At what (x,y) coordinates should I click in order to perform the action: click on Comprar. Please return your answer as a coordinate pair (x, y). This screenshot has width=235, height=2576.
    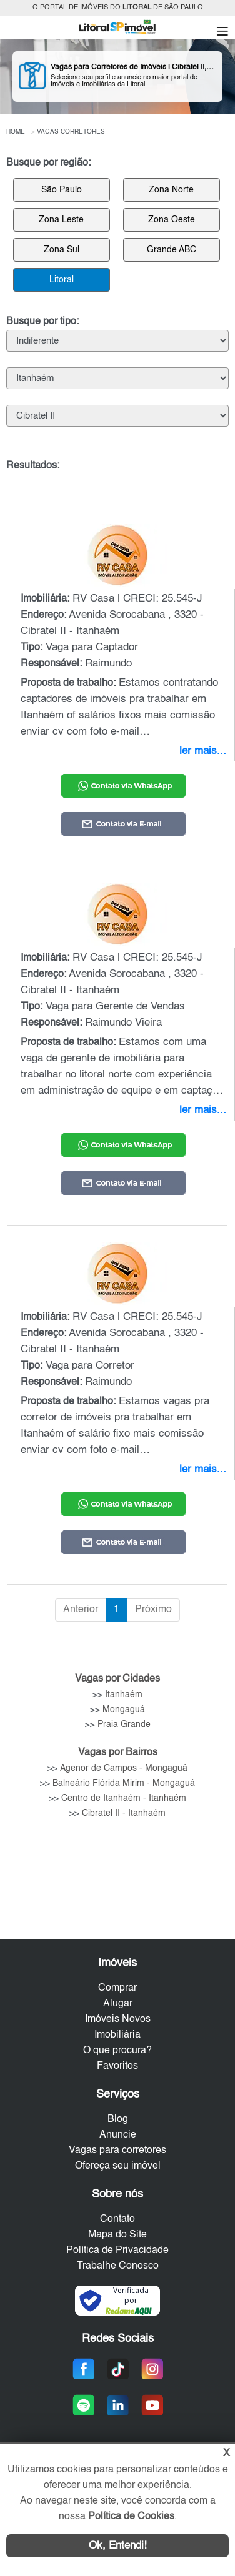
    Looking at the image, I should click on (117, 1988).